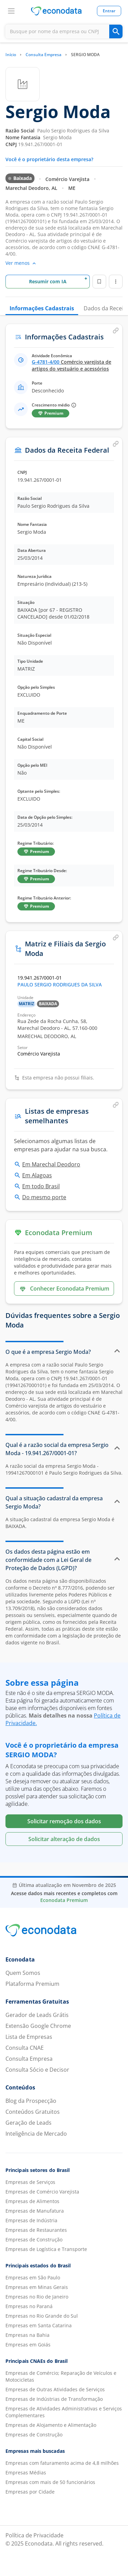 This screenshot has height=2576, width=128. Describe the element at coordinates (36, 2287) in the screenshot. I see `Empresas em Minas Gerais` at that location.